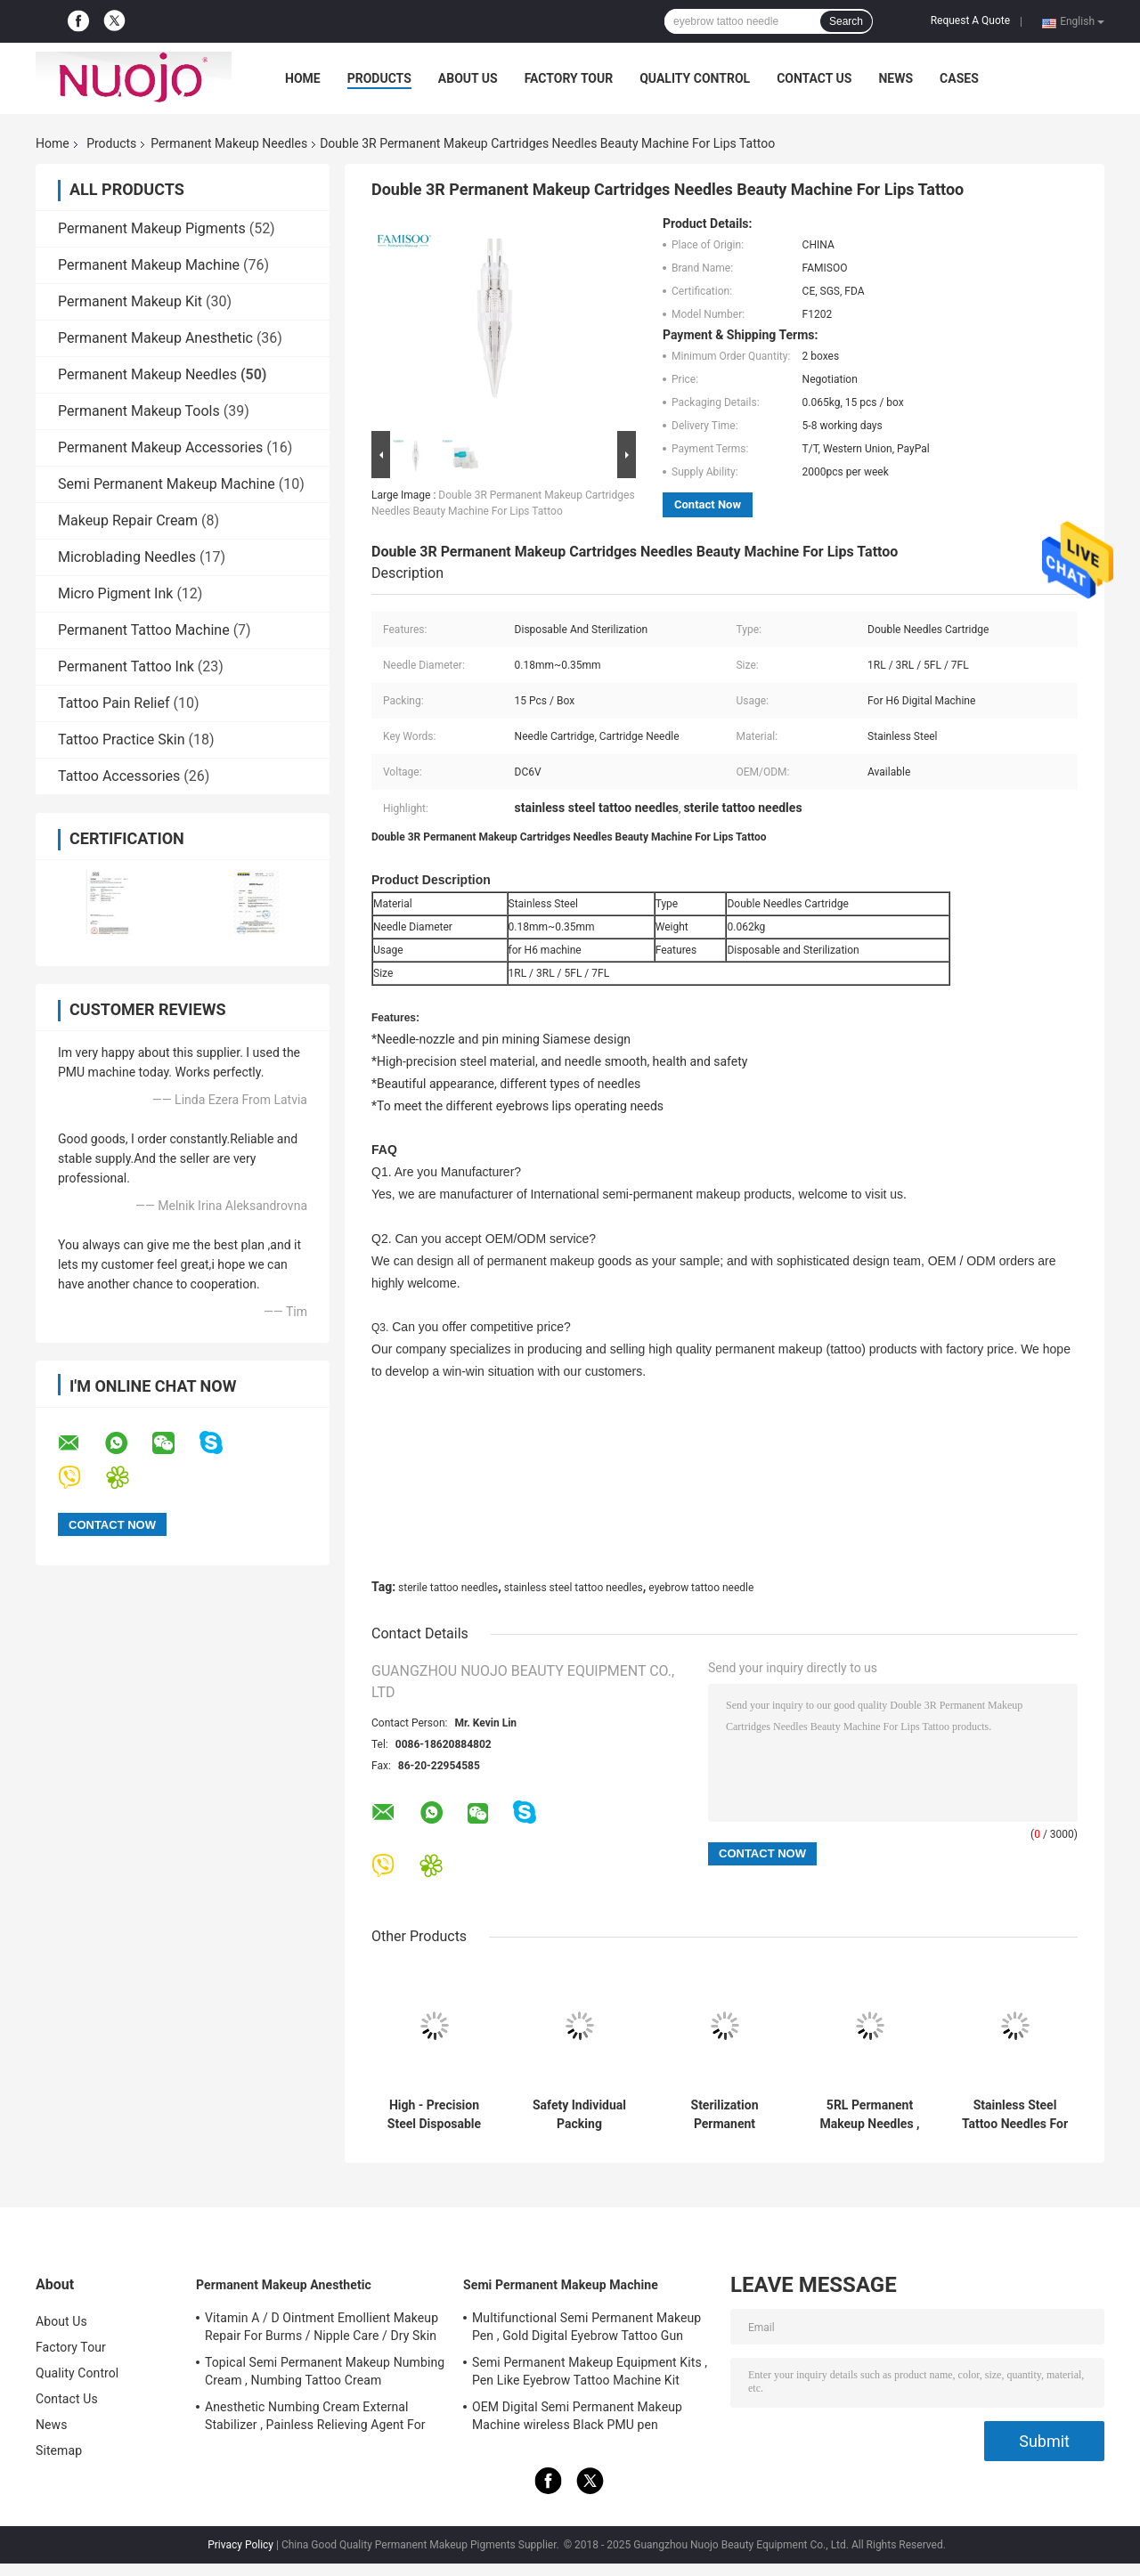  I want to click on Contact Now, so click(707, 504).